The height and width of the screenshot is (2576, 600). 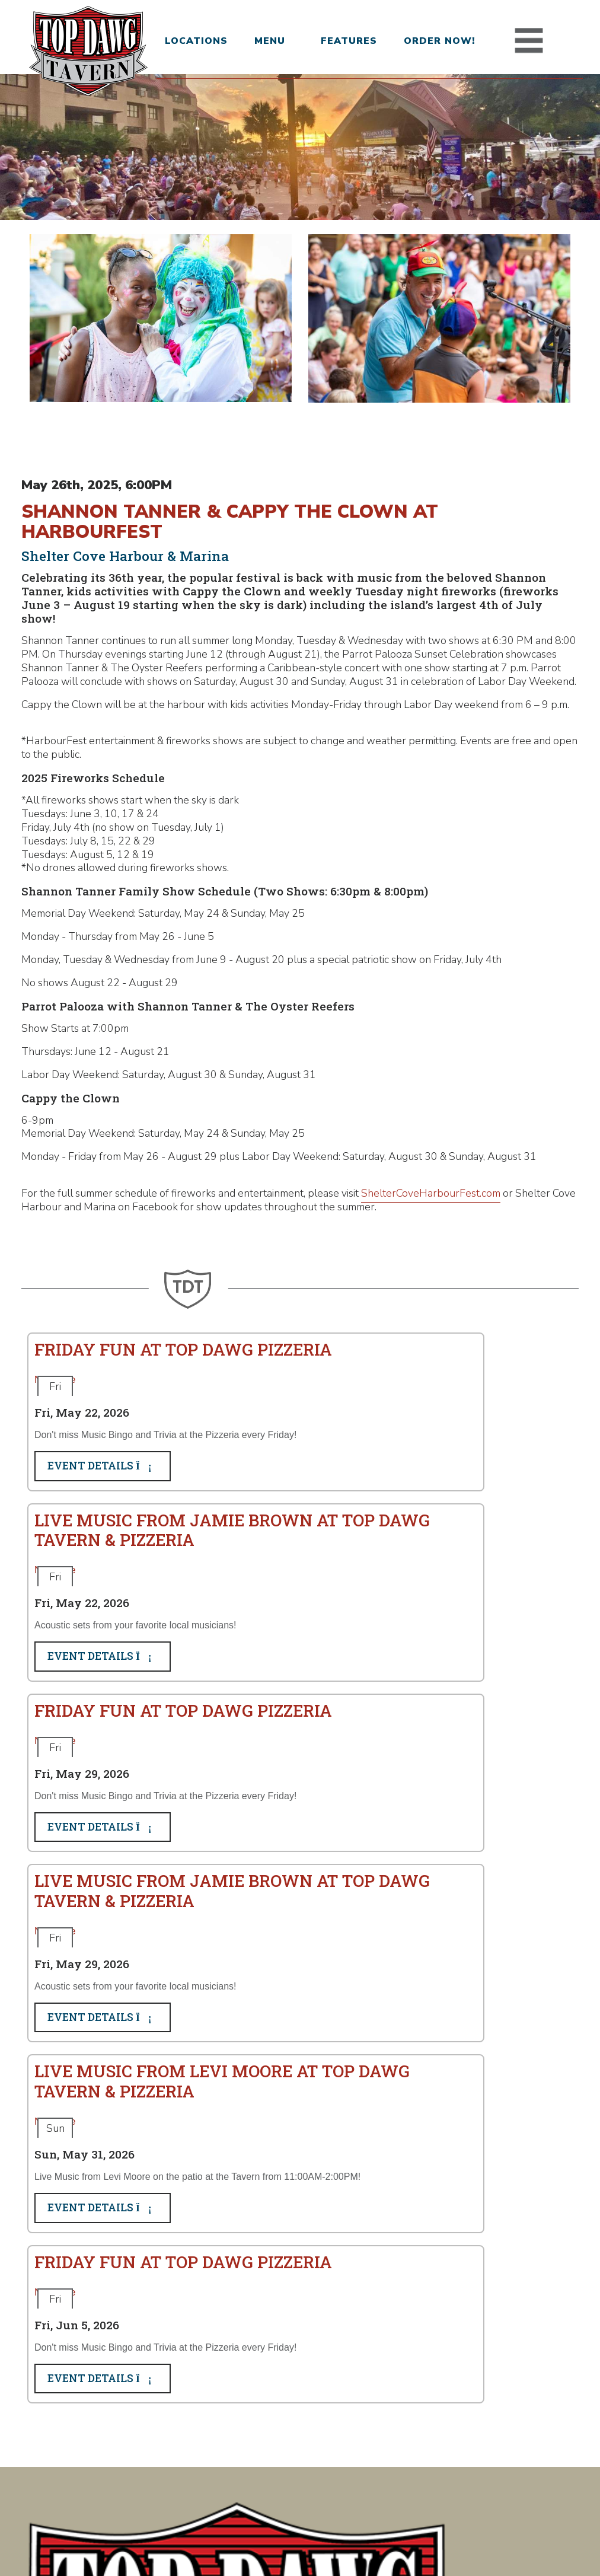 What do you see at coordinates (264, 2313) in the screenshot?
I see `Subscribe` at bounding box center [264, 2313].